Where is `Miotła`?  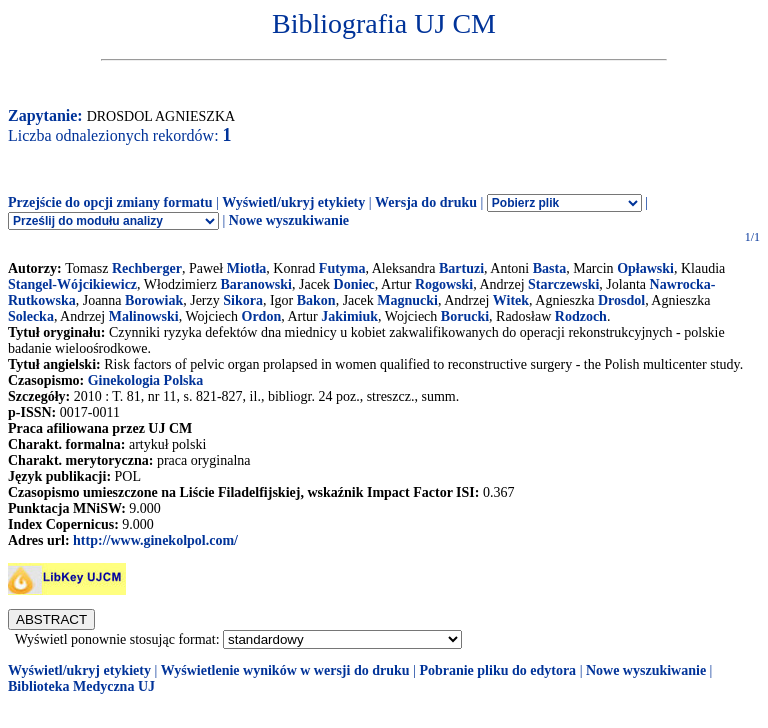
Miotła is located at coordinates (247, 268).